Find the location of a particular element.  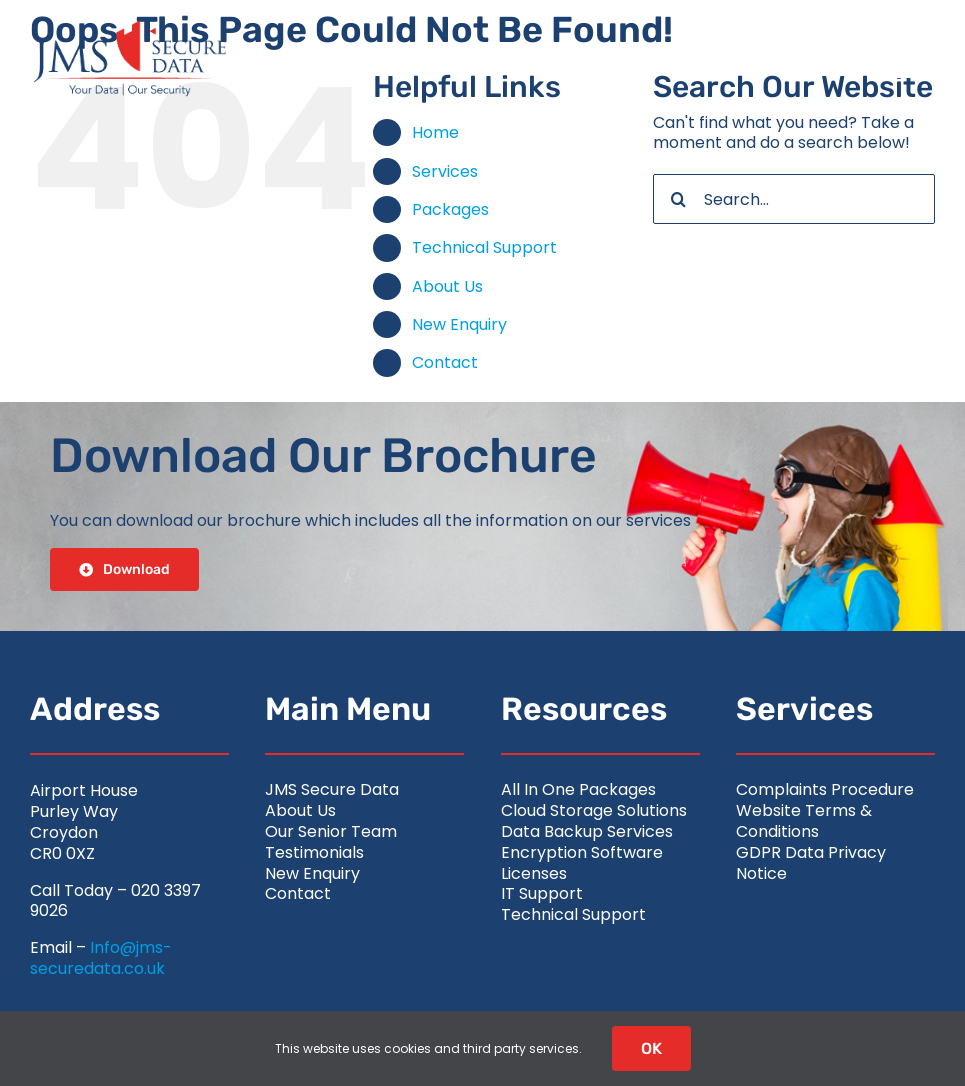

About Us is located at coordinates (447, 286).